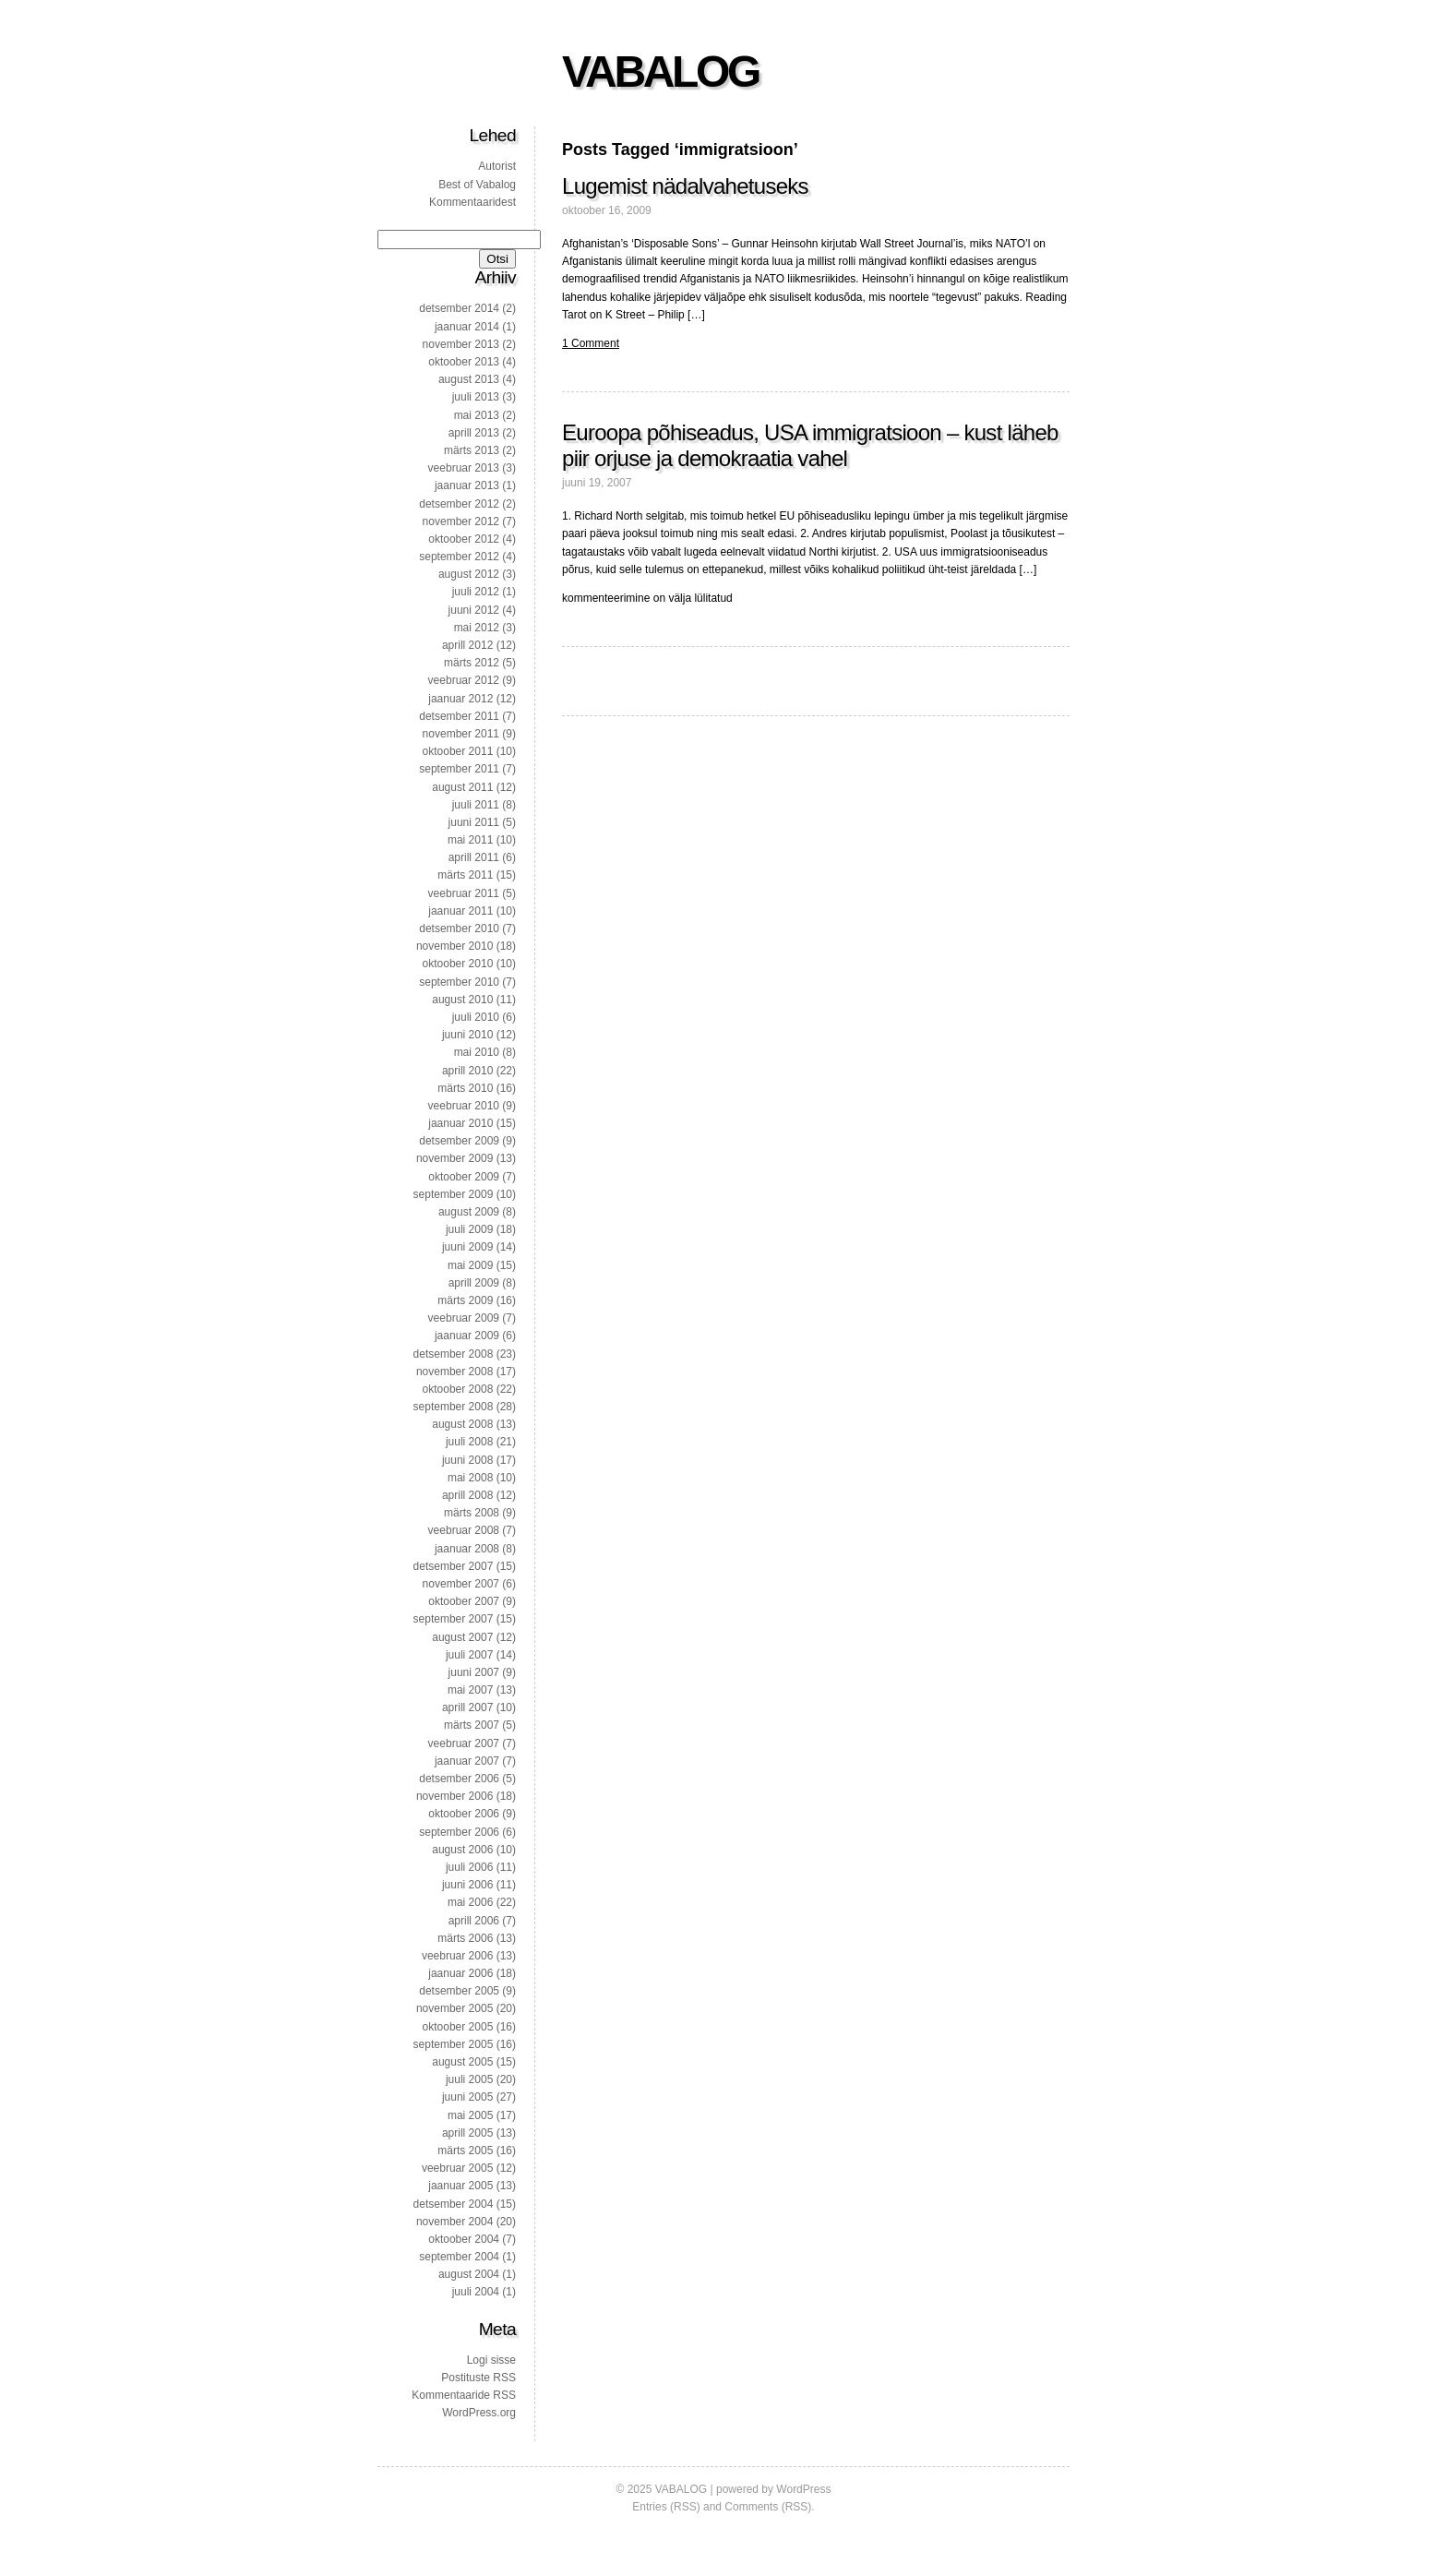 This screenshot has height=2576, width=1447. I want to click on aprill 2006, so click(473, 1920).